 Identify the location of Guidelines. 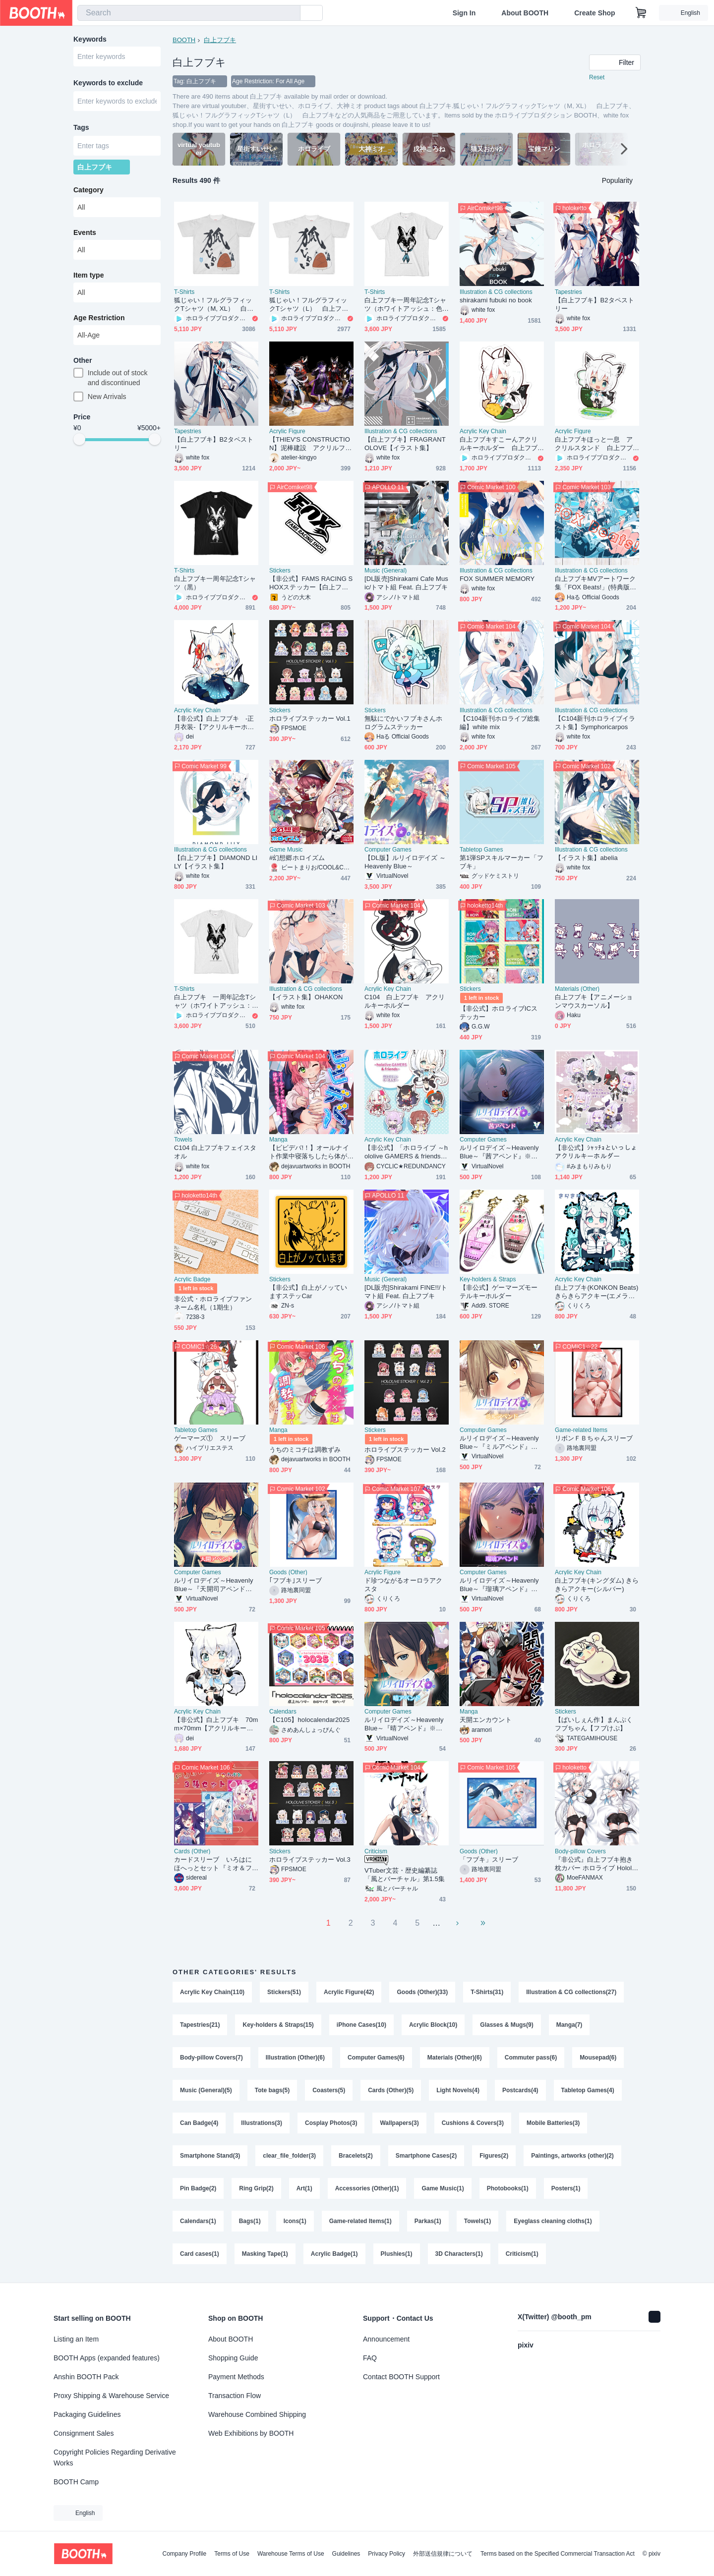
(346, 2554).